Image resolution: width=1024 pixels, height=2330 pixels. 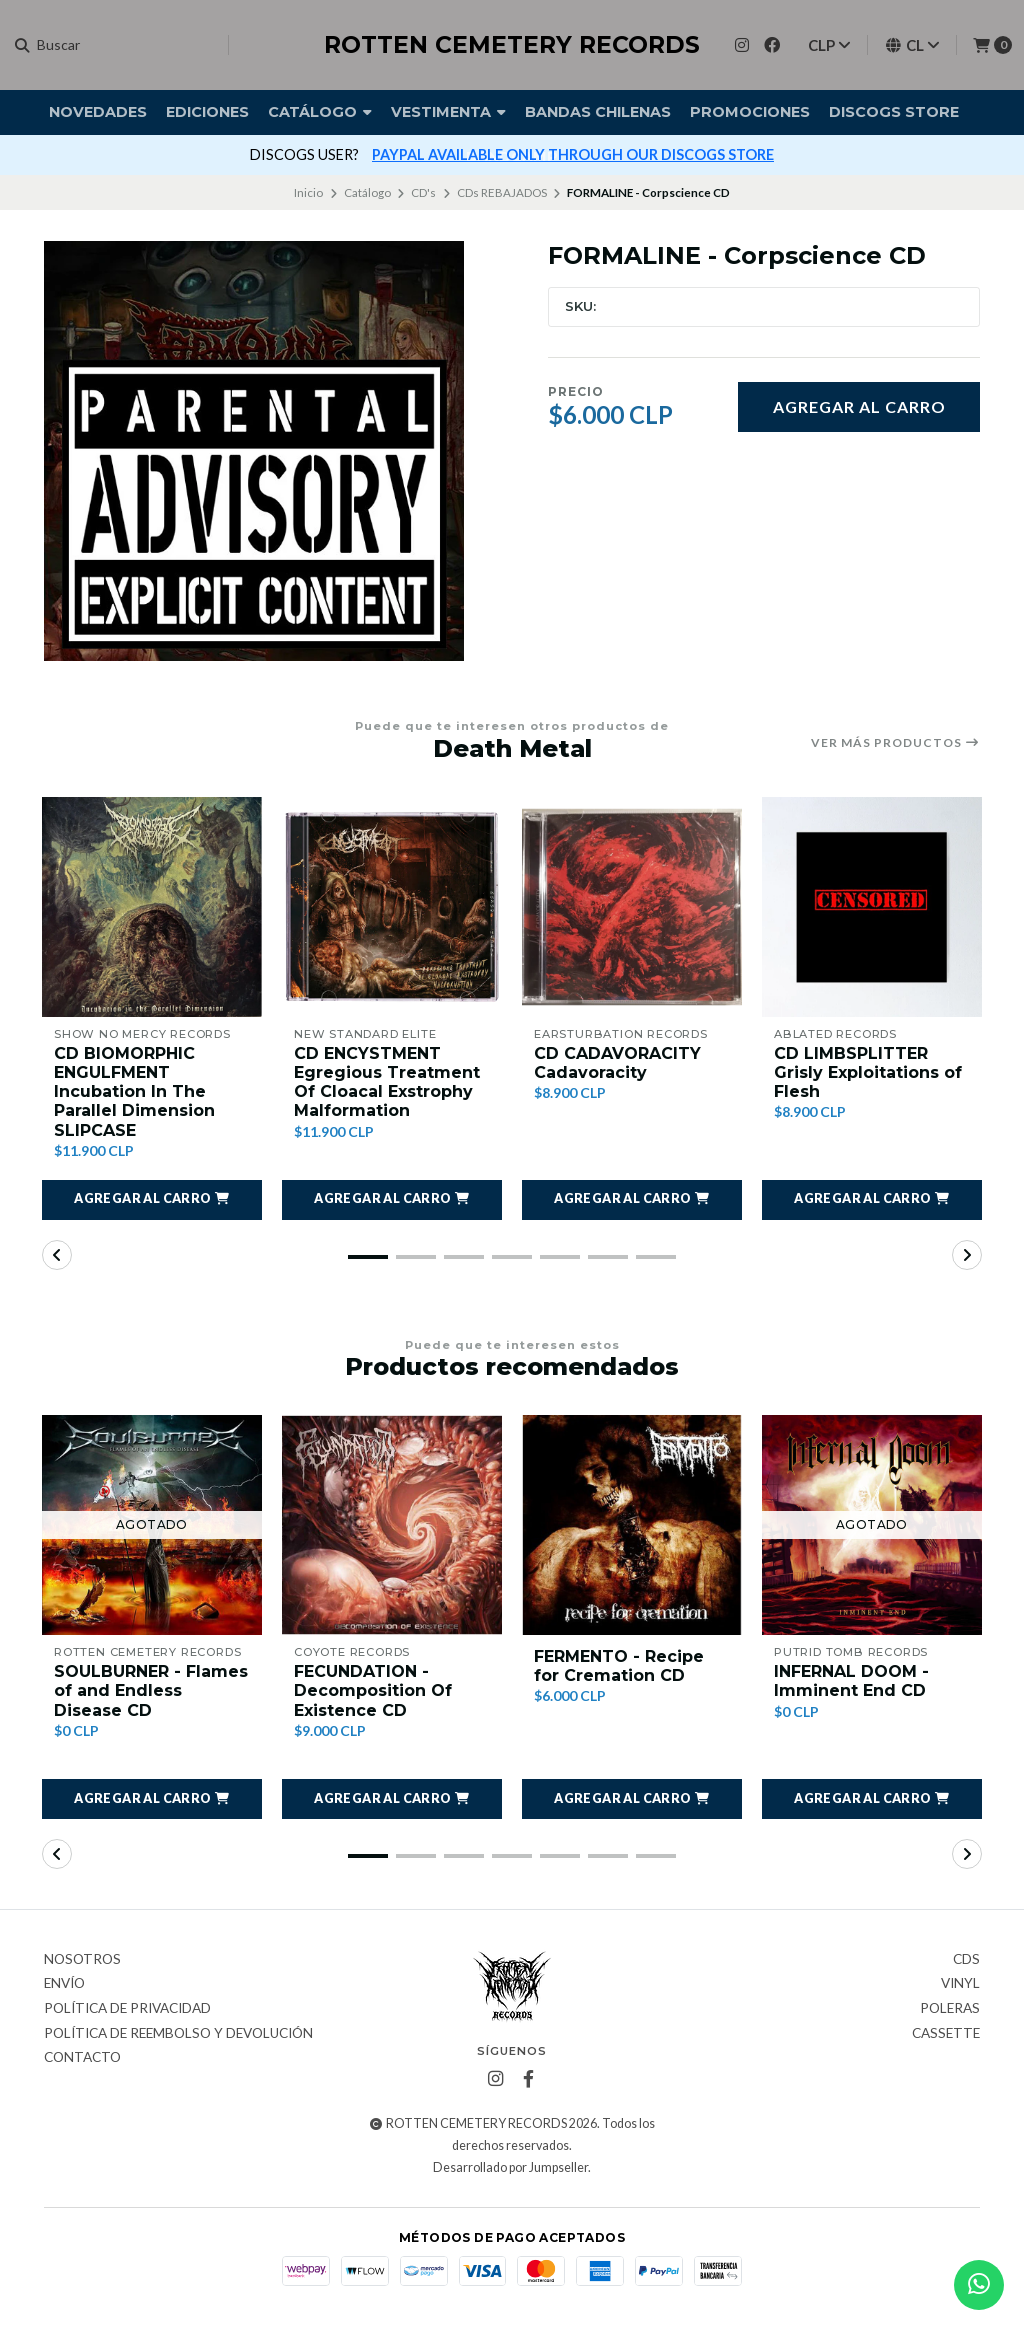 I want to click on CD LIMBSPLITTER Grisly Exploitations of Flesh, so click(x=868, y=1072).